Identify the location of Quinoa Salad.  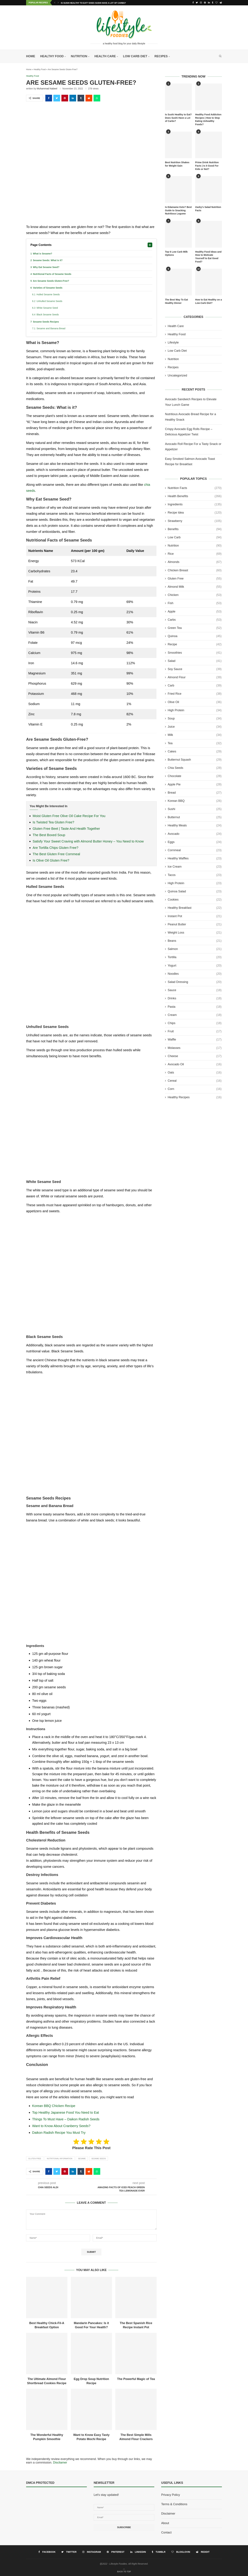
(195, 891).